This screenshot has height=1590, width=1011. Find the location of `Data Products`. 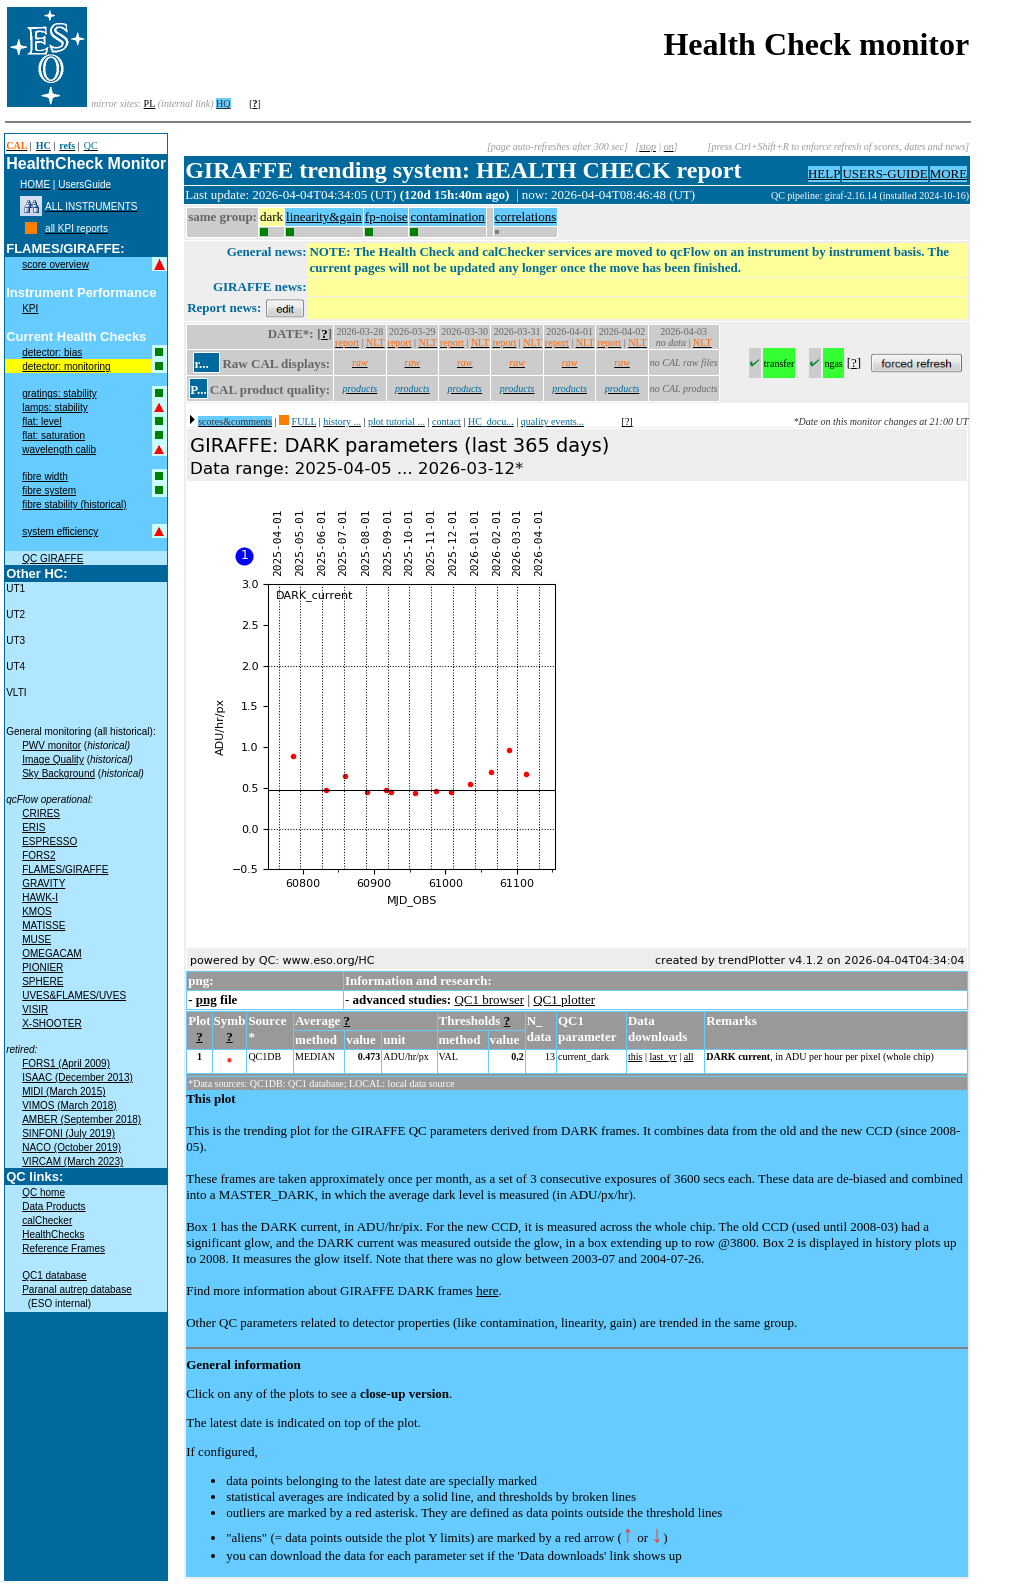

Data Products is located at coordinates (53, 1206).